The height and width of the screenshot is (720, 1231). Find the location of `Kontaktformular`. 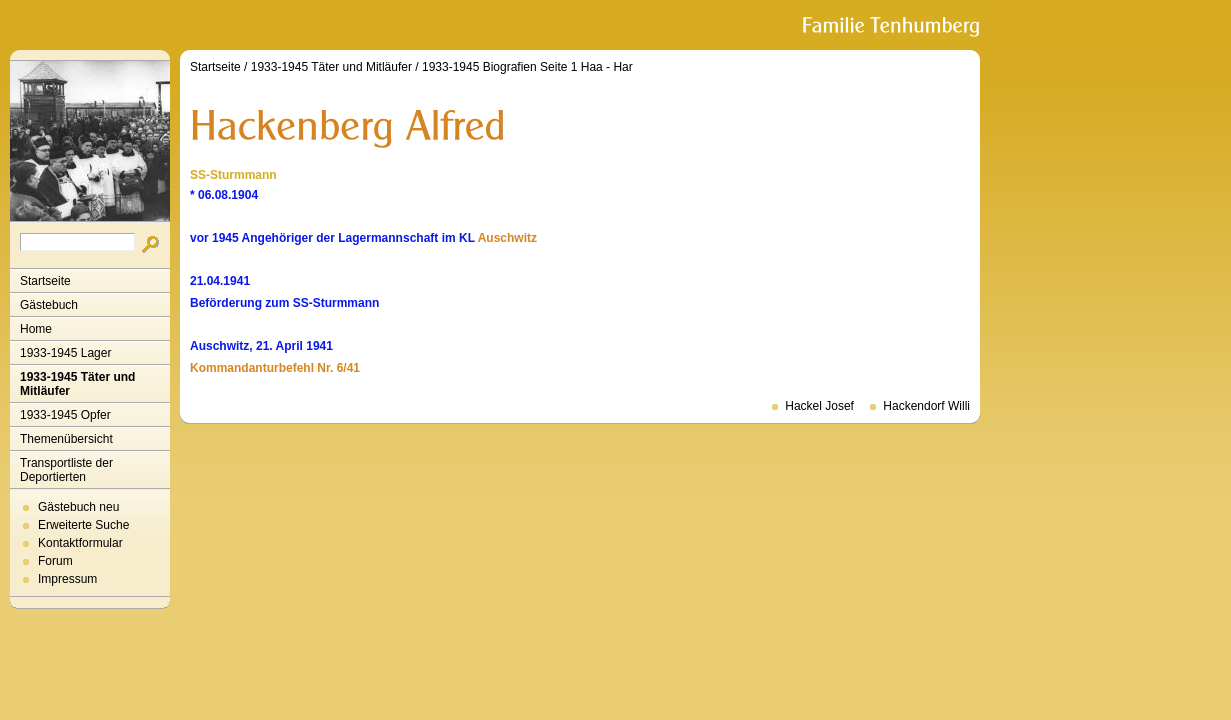

Kontaktformular is located at coordinates (80, 543).